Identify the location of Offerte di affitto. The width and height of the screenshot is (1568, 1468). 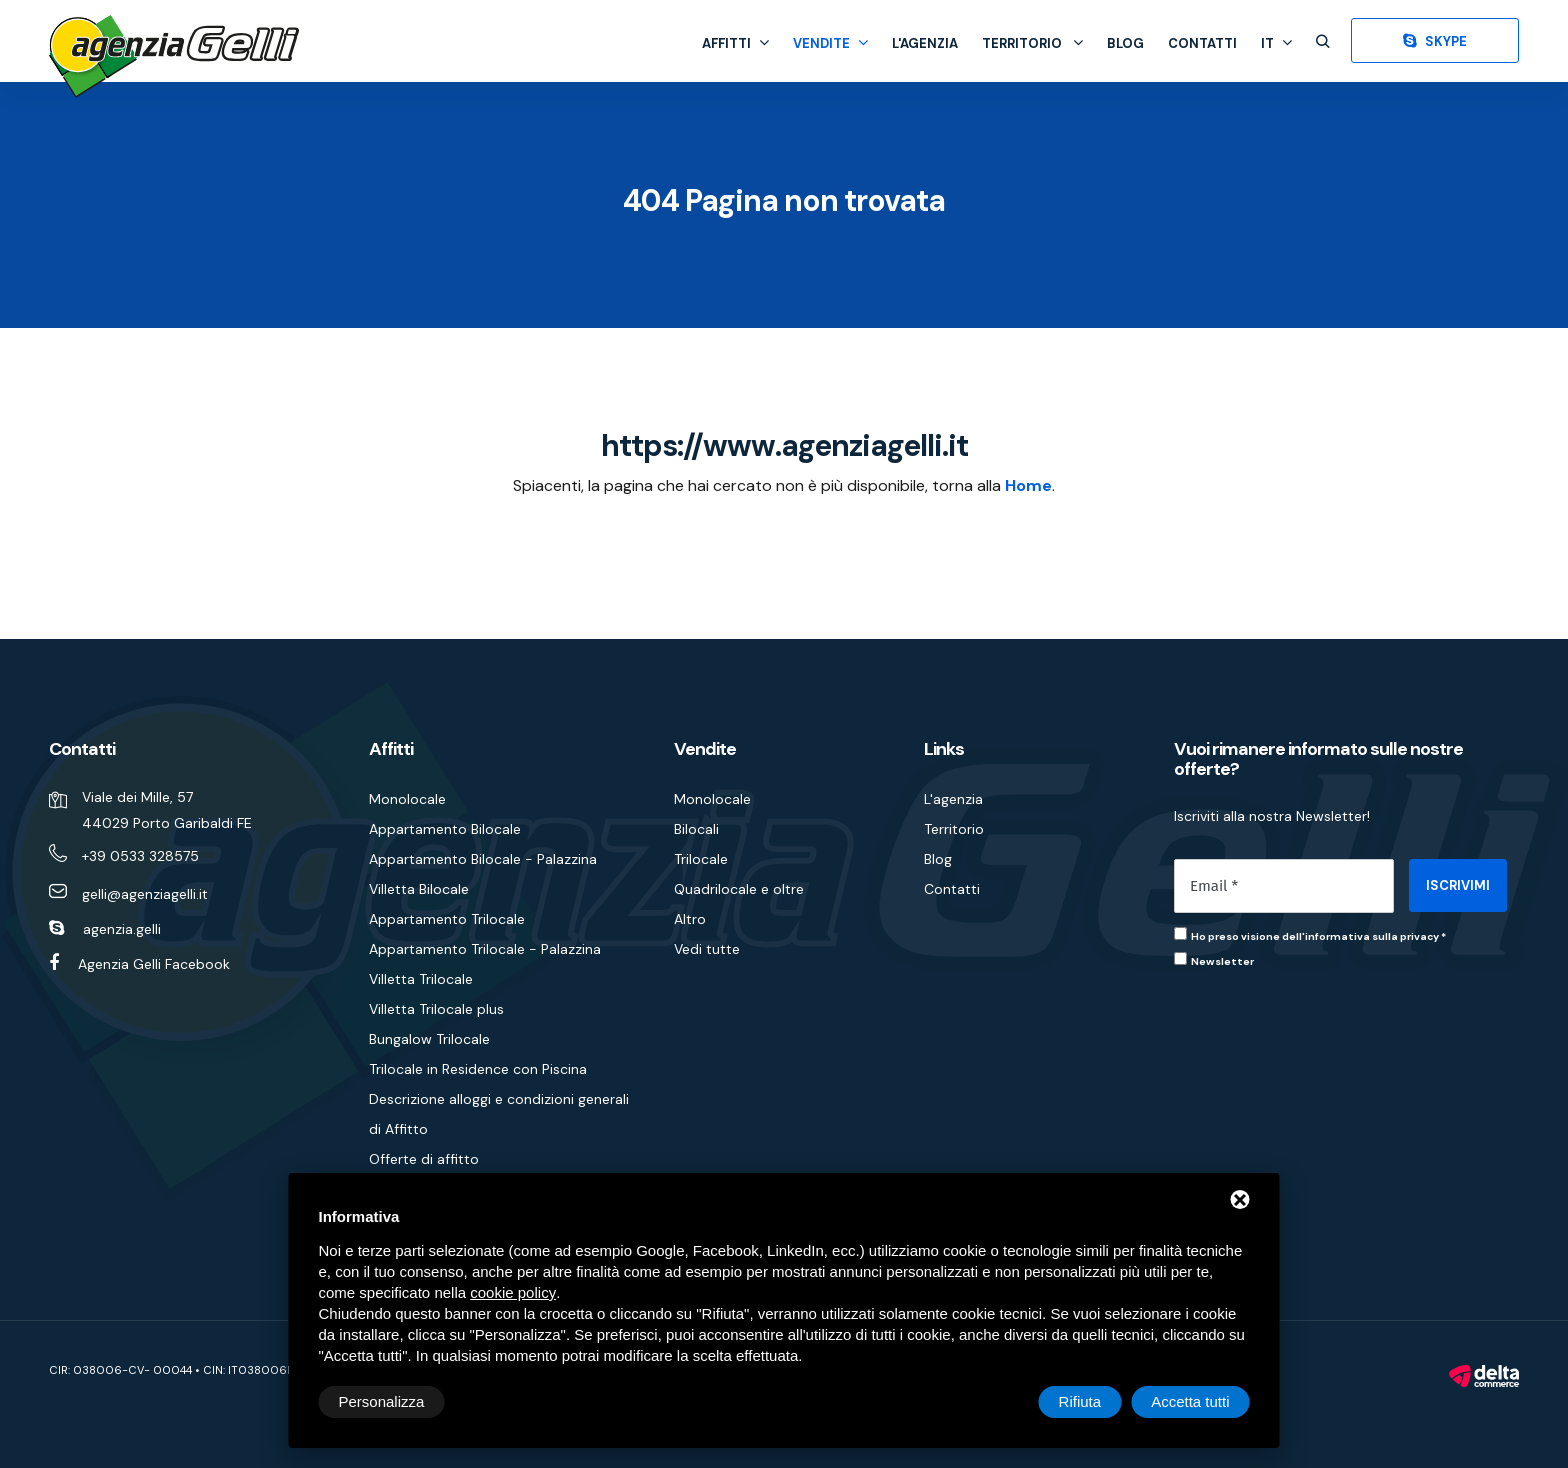
(424, 1159).